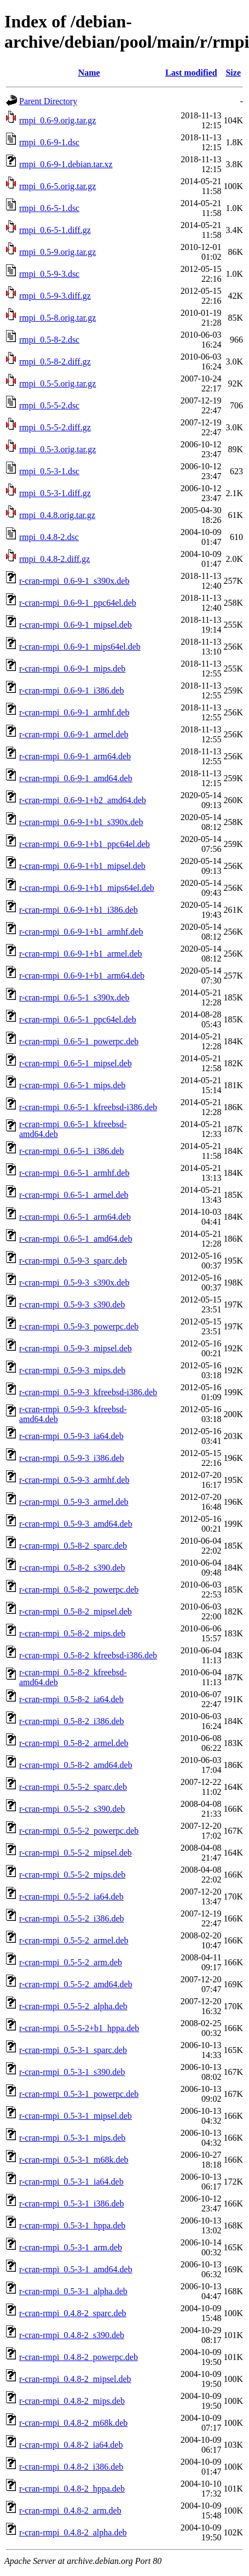  What do you see at coordinates (55, 427) in the screenshot?
I see `rmpi_0.5-5-2.diff.gz` at bounding box center [55, 427].